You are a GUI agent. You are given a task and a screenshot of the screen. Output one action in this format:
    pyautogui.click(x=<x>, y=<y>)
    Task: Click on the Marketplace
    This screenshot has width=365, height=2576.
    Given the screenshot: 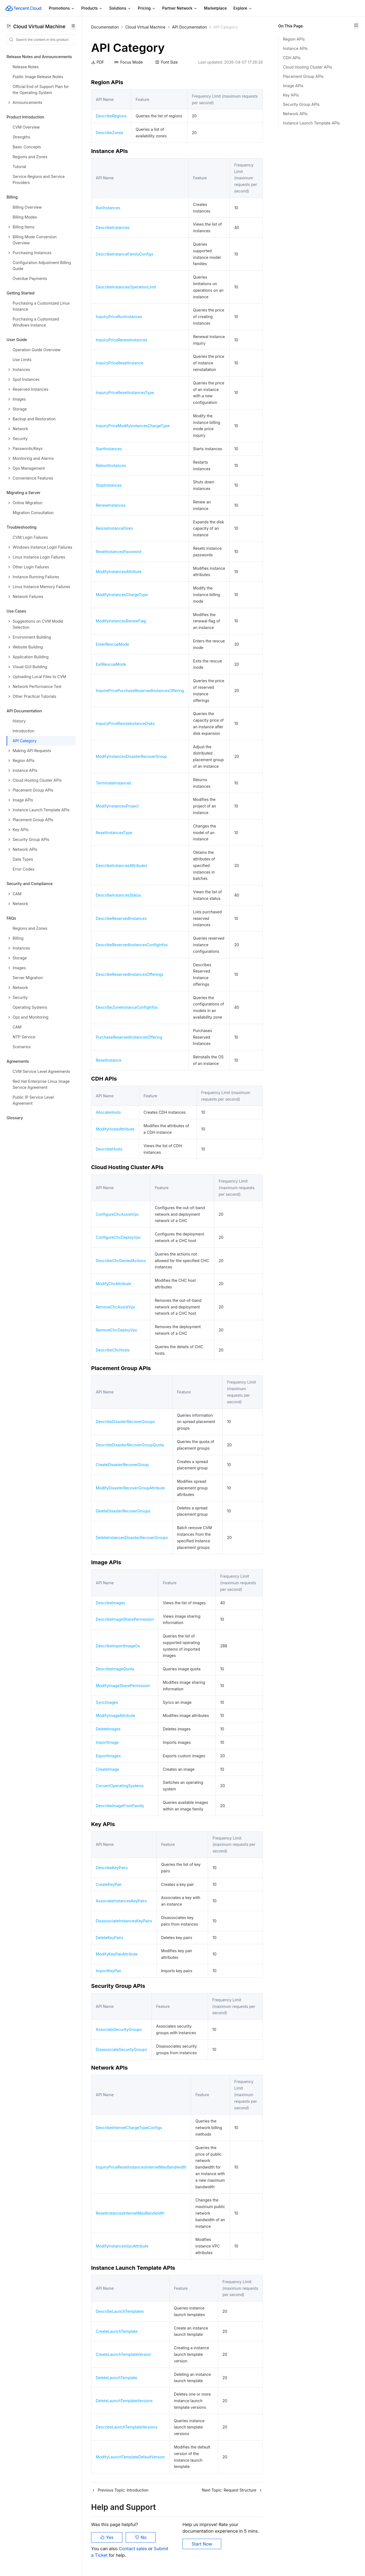 What is the action you would take?
    pyautogui.click(x=215, y=8)
    